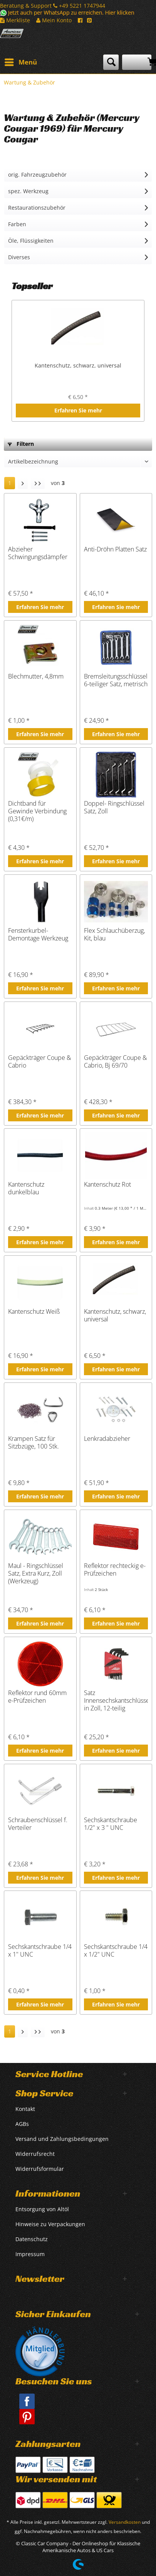 The width and height of the screenshot is (156, 2576). Describe the element at coordinates (38, 934) in the screenshot. I see `Fensterkurbel-Demontage Werkzeug` at that location.